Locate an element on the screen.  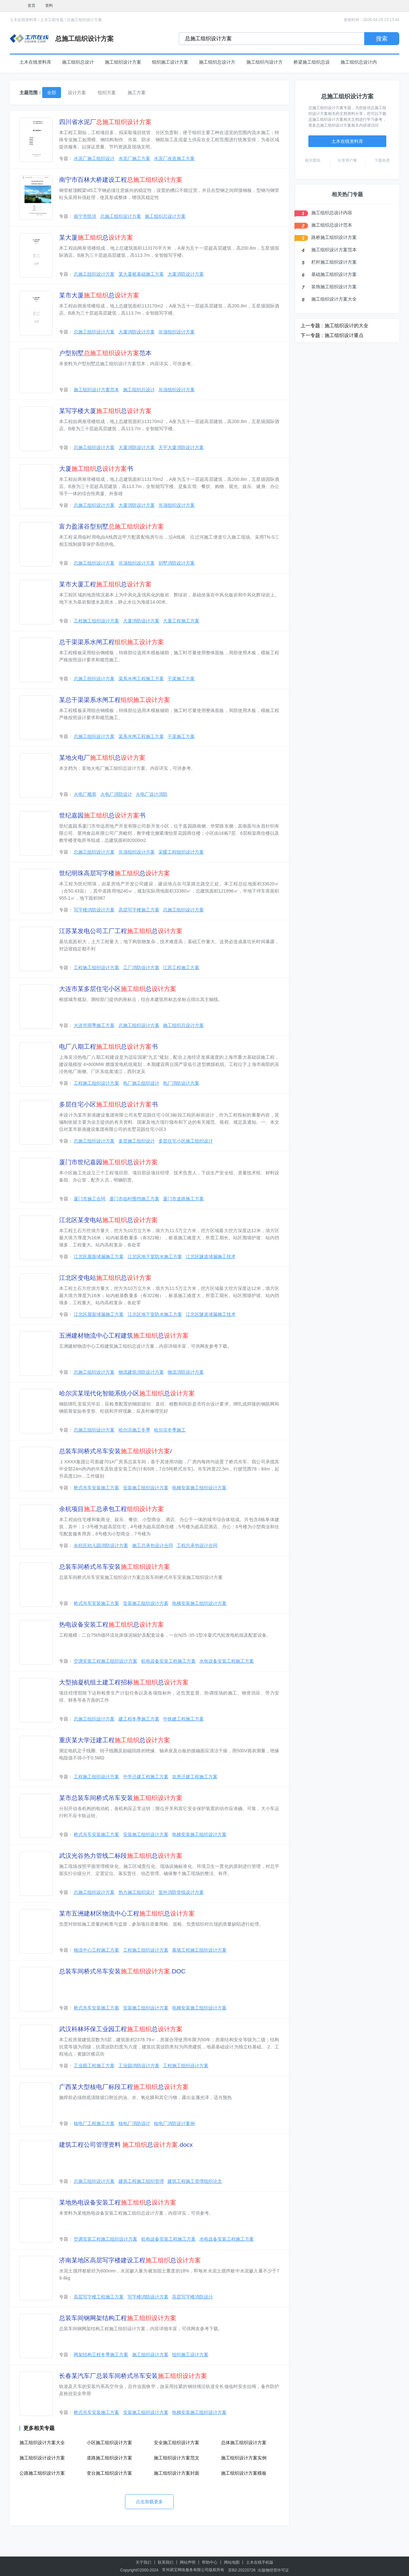
四川省水泥厂 is located at coordinates (105, 122).